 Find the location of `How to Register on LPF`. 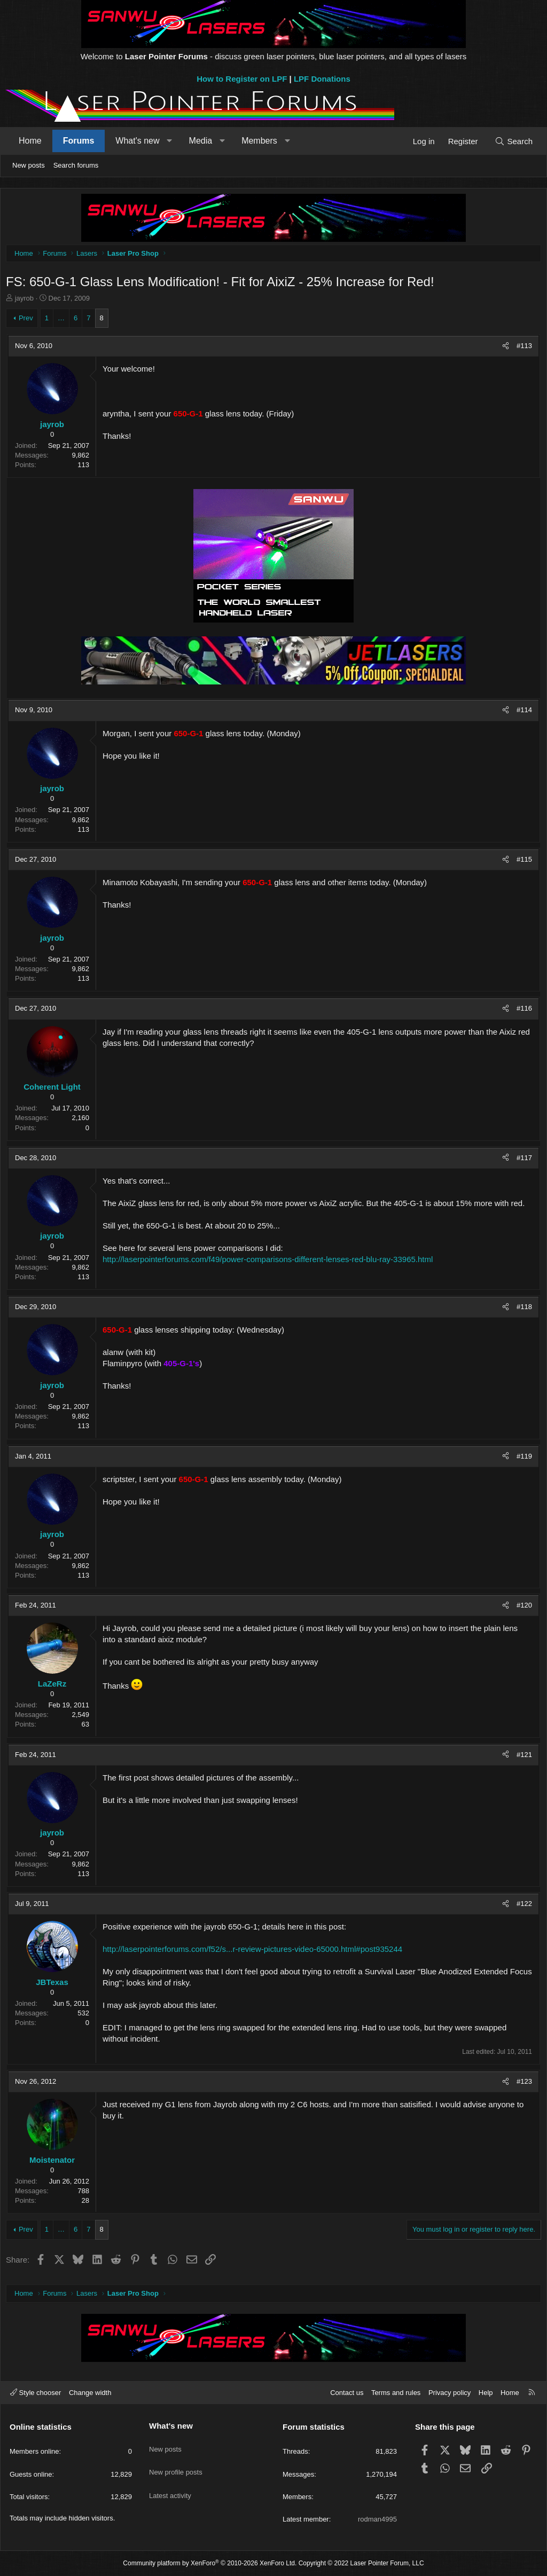

How to Register on LPF is located at coordinates (242, 78).